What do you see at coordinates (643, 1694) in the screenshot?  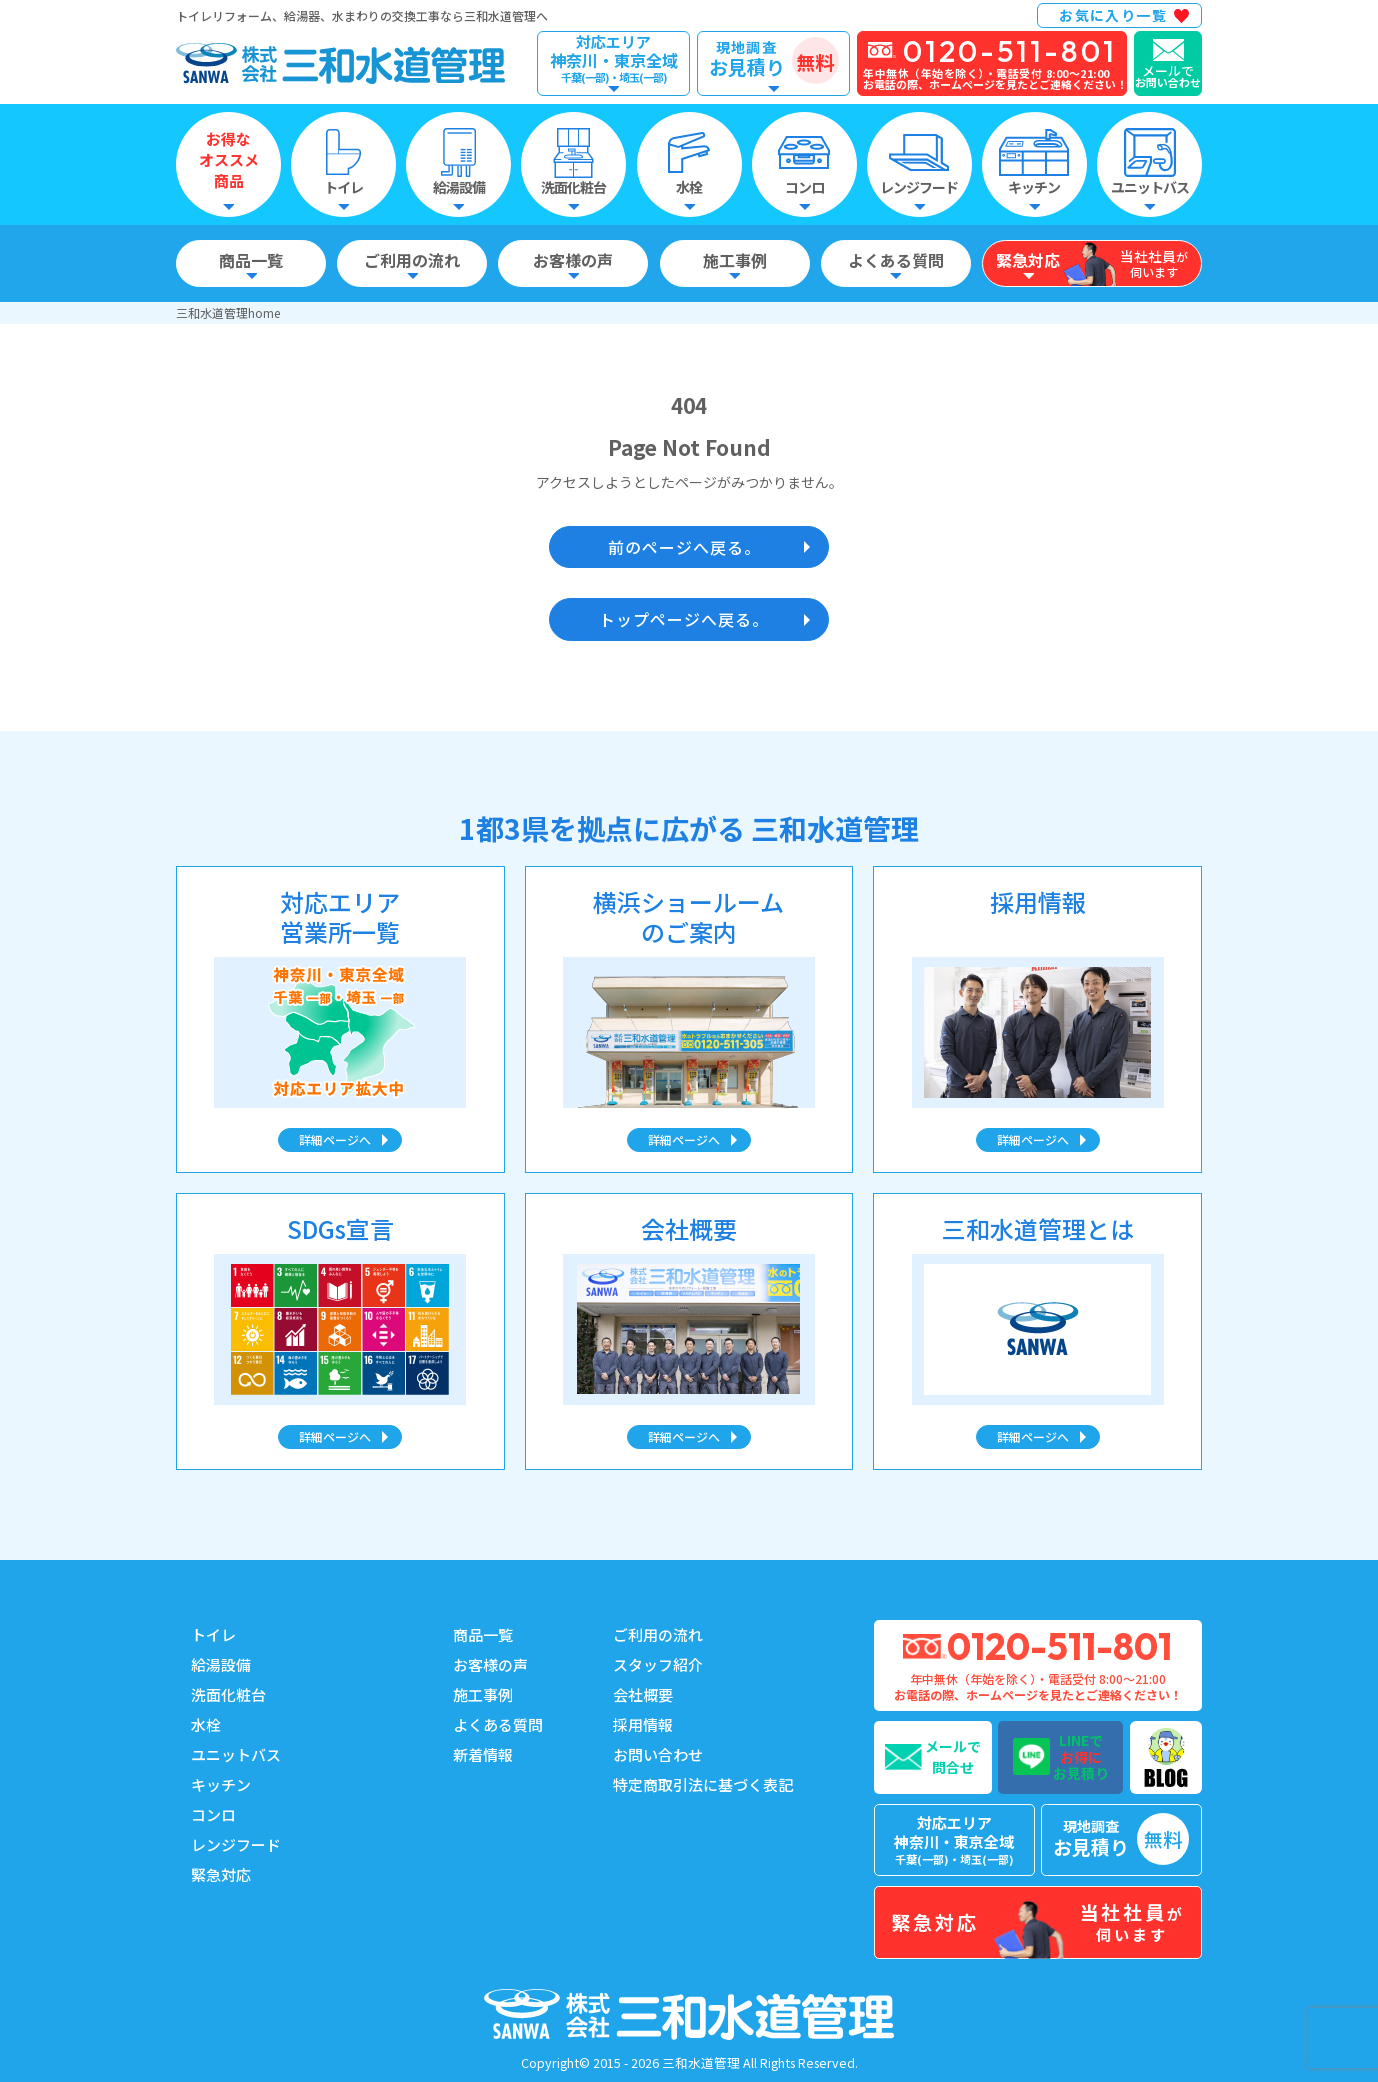 I see `会社概要` at bounding box center [643, 1694].